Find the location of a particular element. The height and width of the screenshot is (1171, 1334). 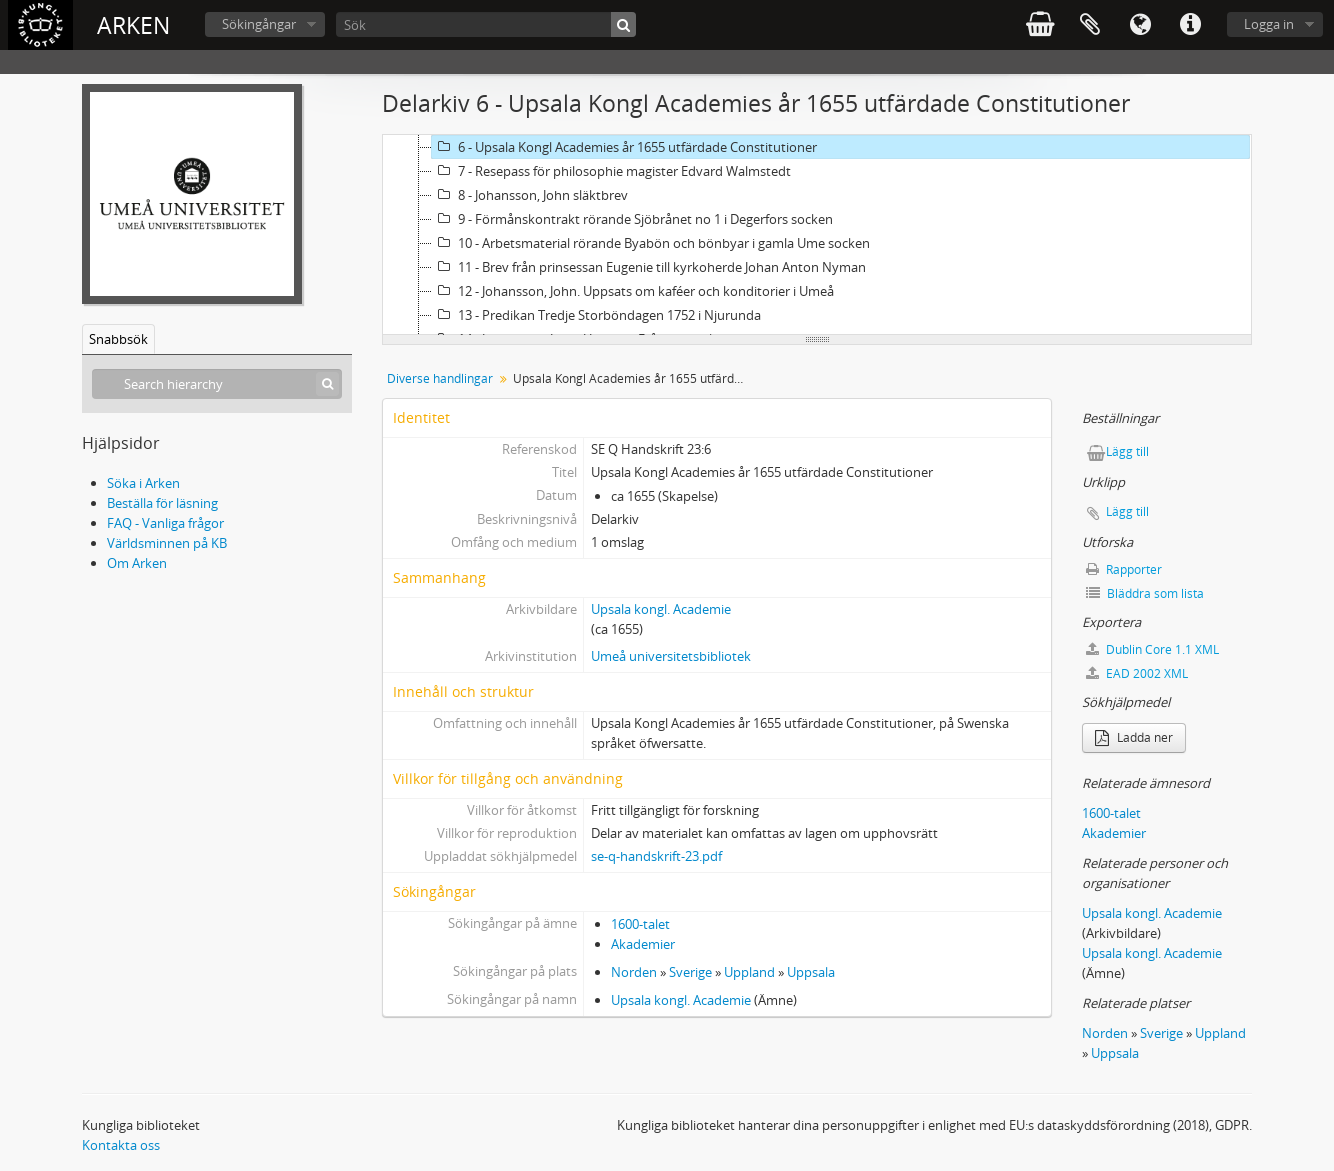

EAD 2002 XML is located at coordinates (1137, 673).